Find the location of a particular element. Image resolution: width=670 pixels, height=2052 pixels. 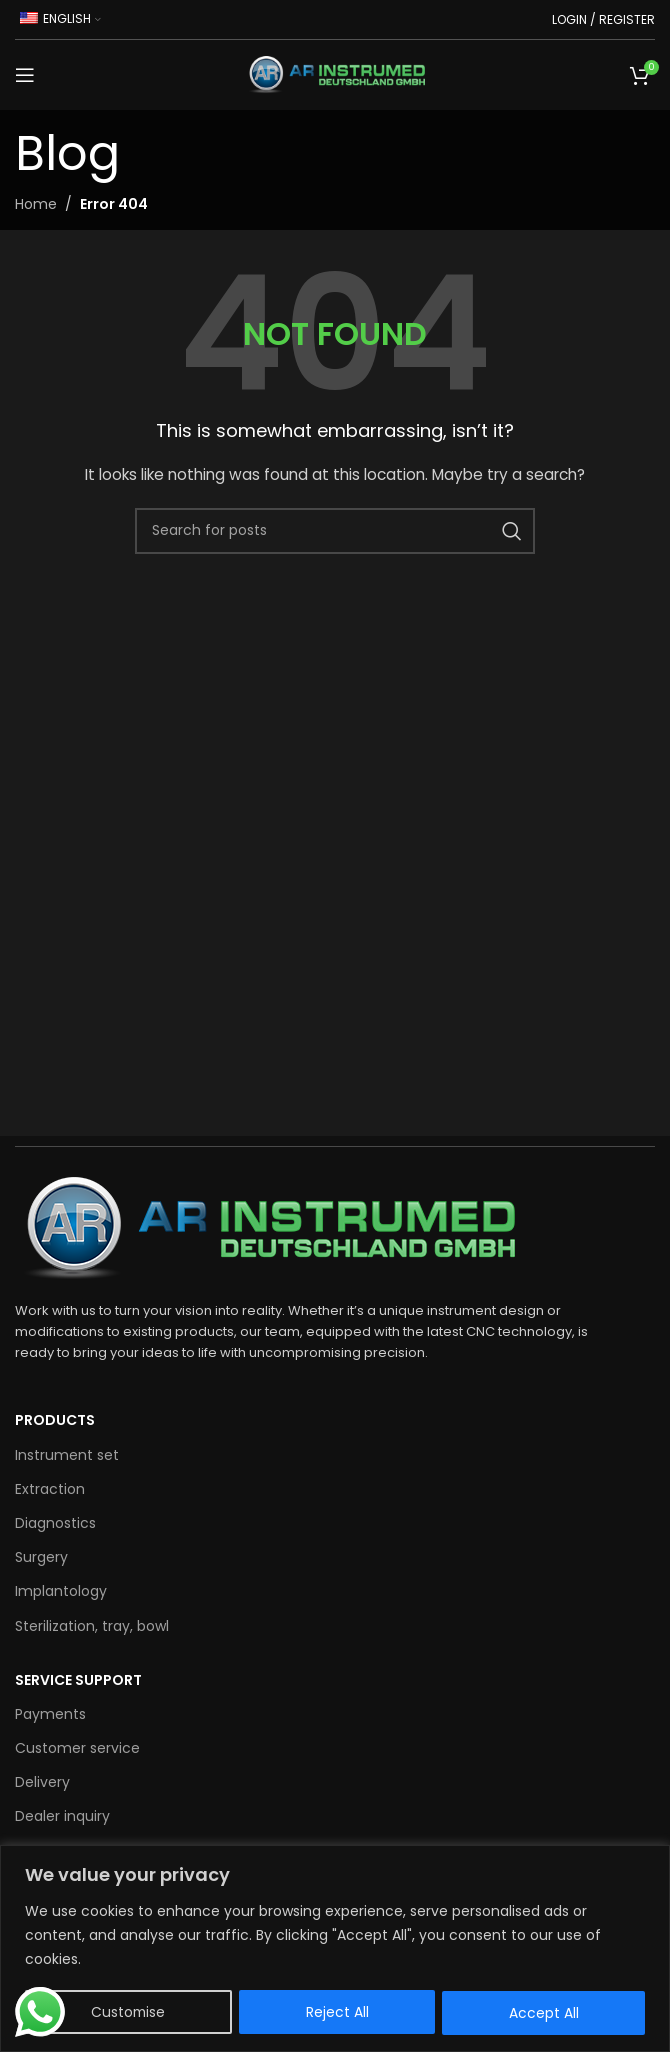

Products is located at coordinates (55, 1420).